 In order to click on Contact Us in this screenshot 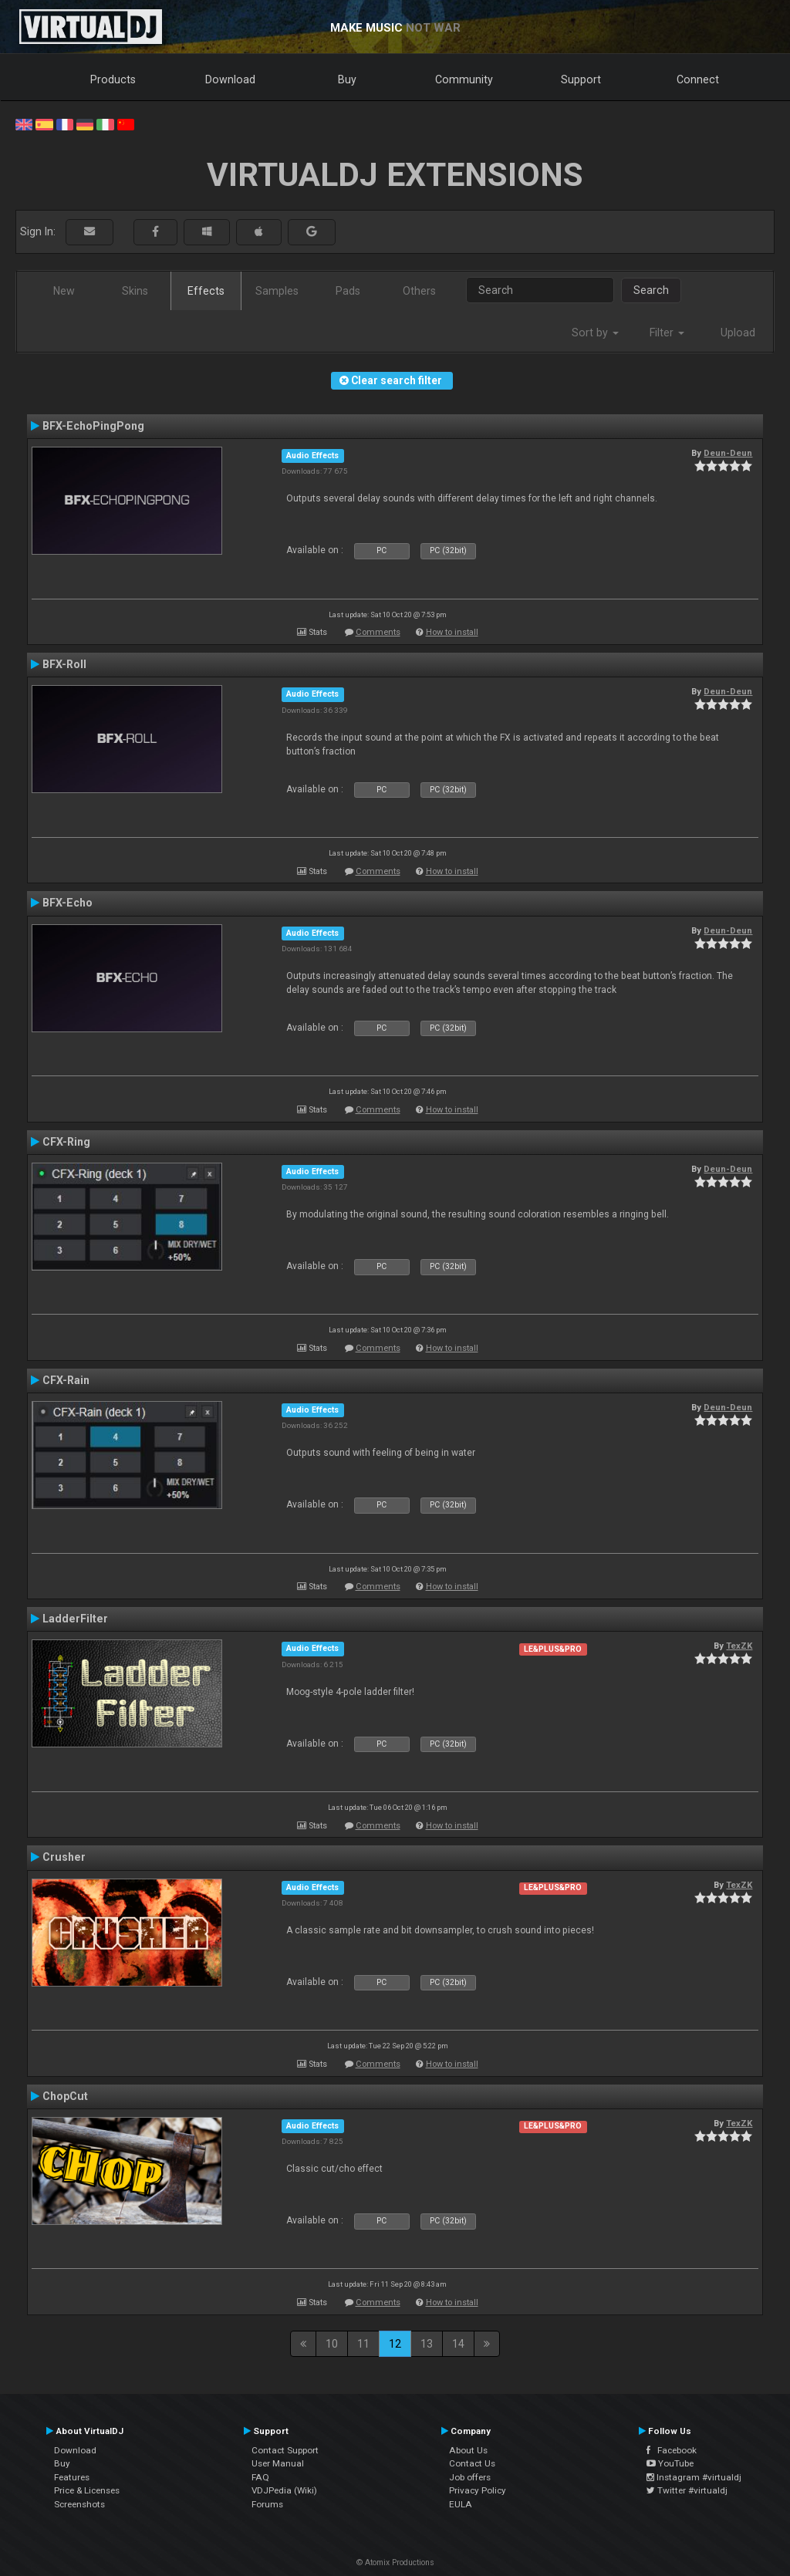, I will do `click(472, 2463)`.